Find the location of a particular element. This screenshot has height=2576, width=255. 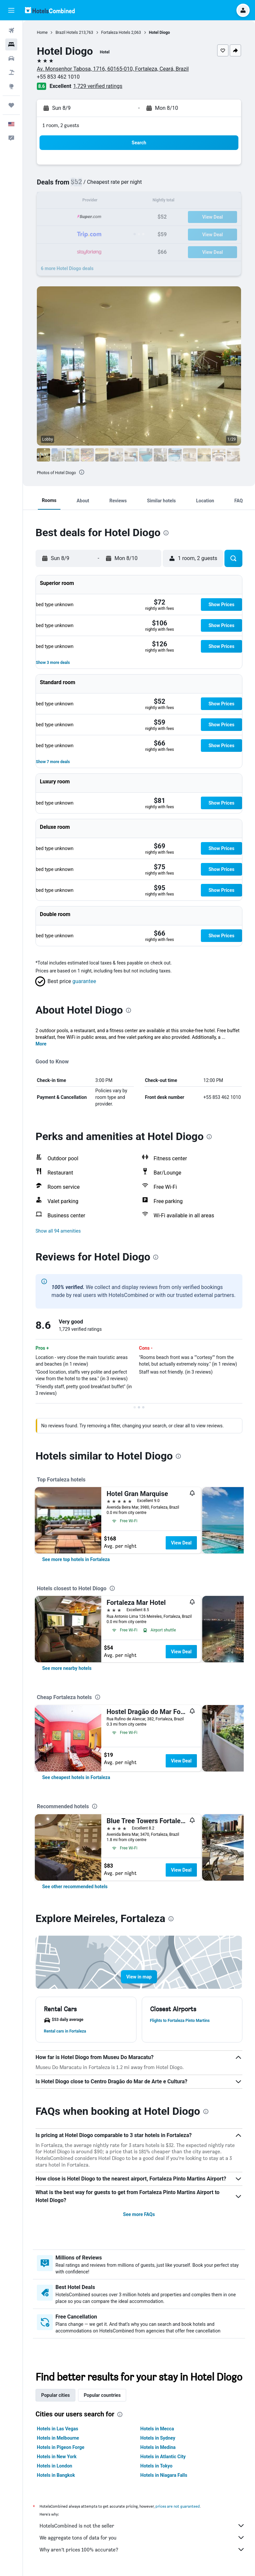

1 room, 2 guests [button] is located at coordinates (60, 125).